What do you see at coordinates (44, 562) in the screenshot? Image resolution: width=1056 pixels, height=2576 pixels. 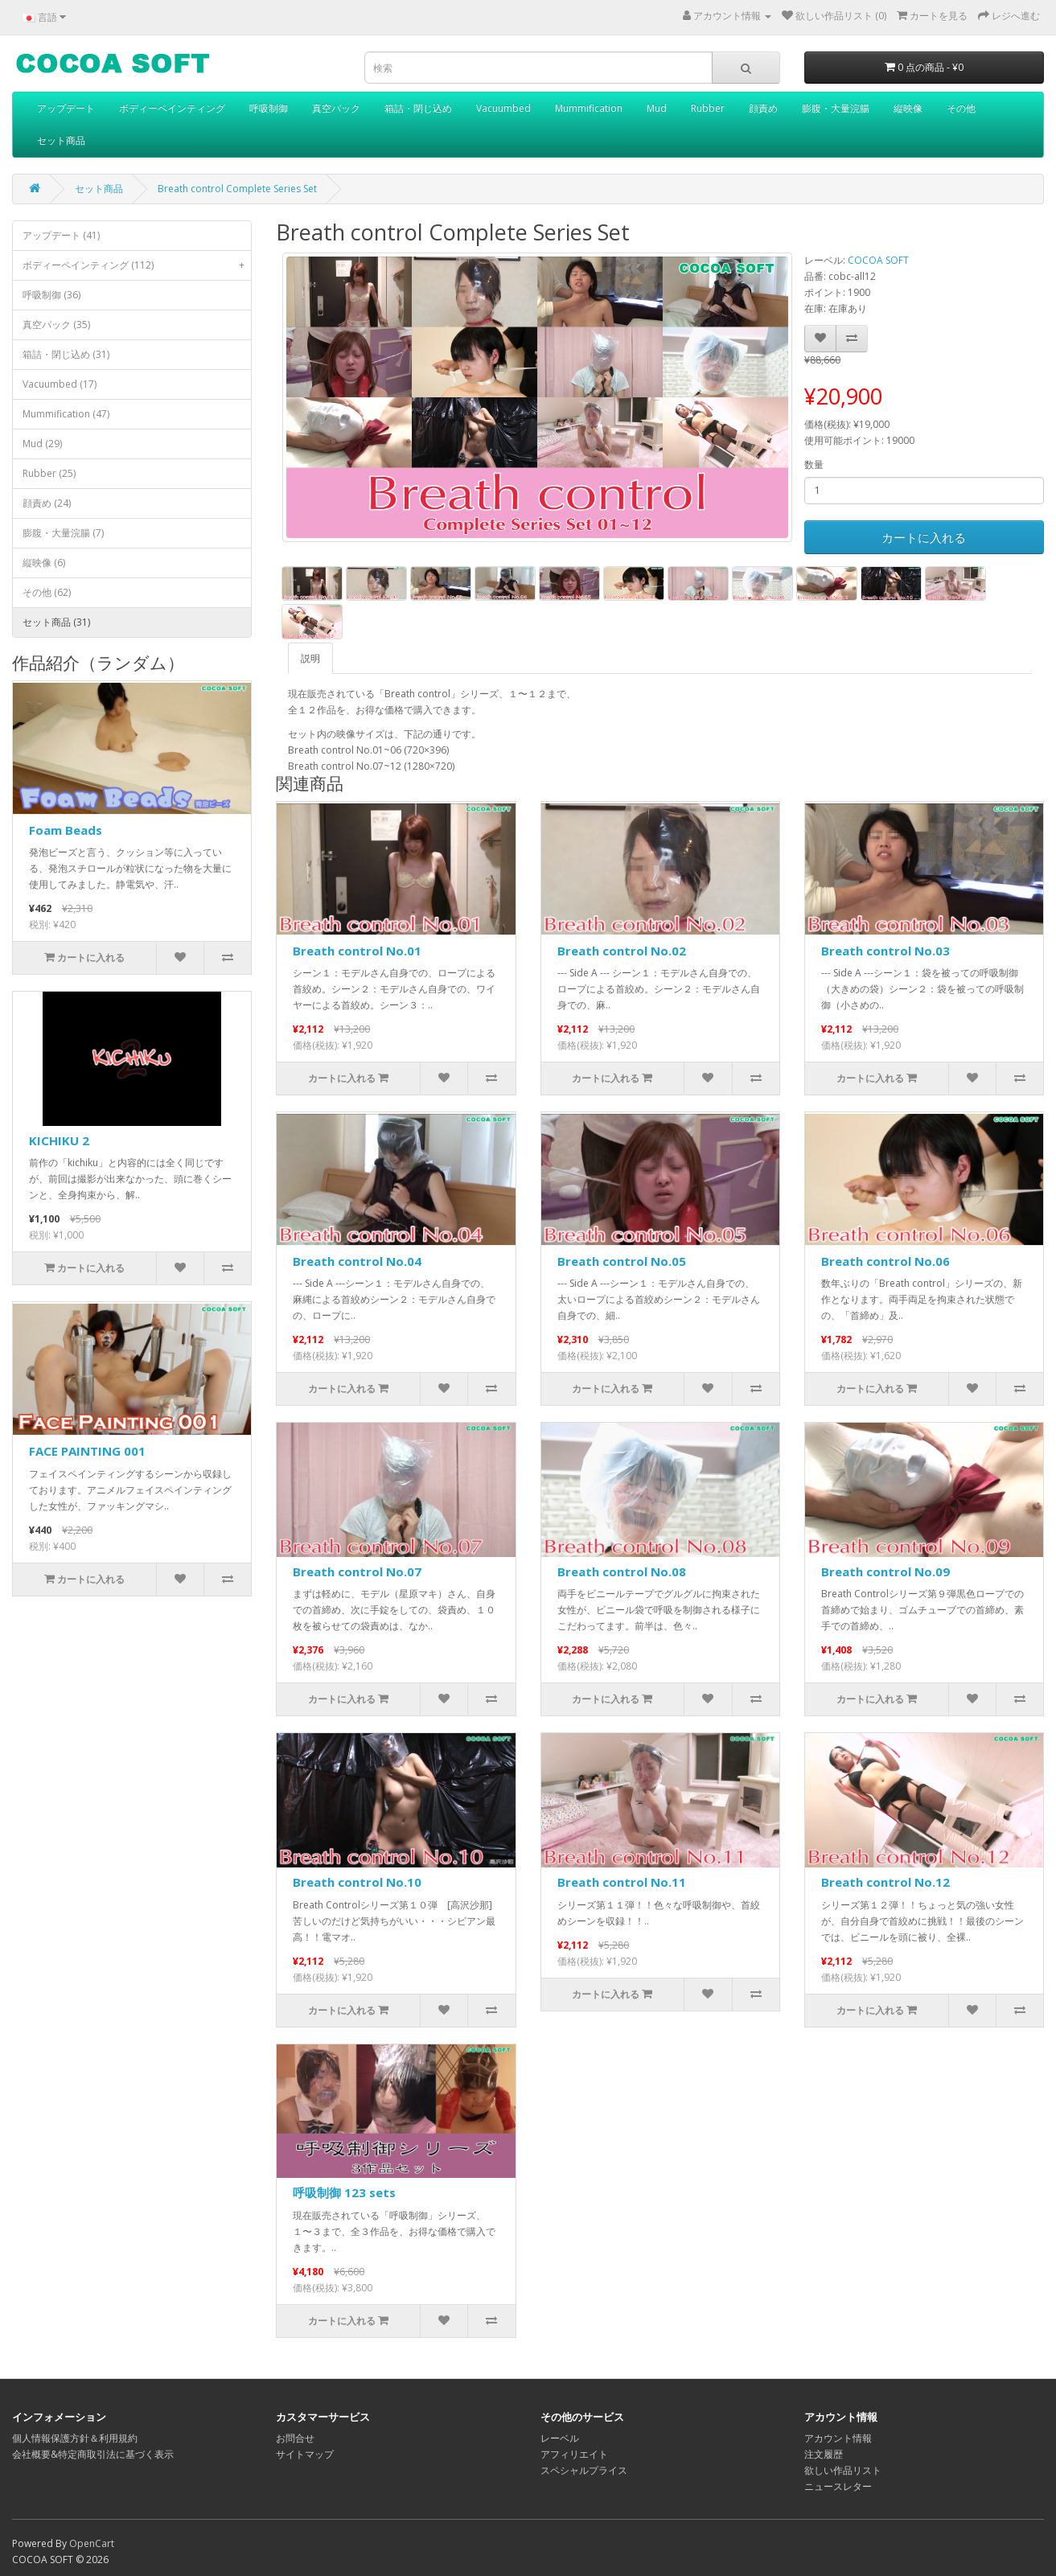 I see `縦映像 (6)` at bounding box center [44, 562].